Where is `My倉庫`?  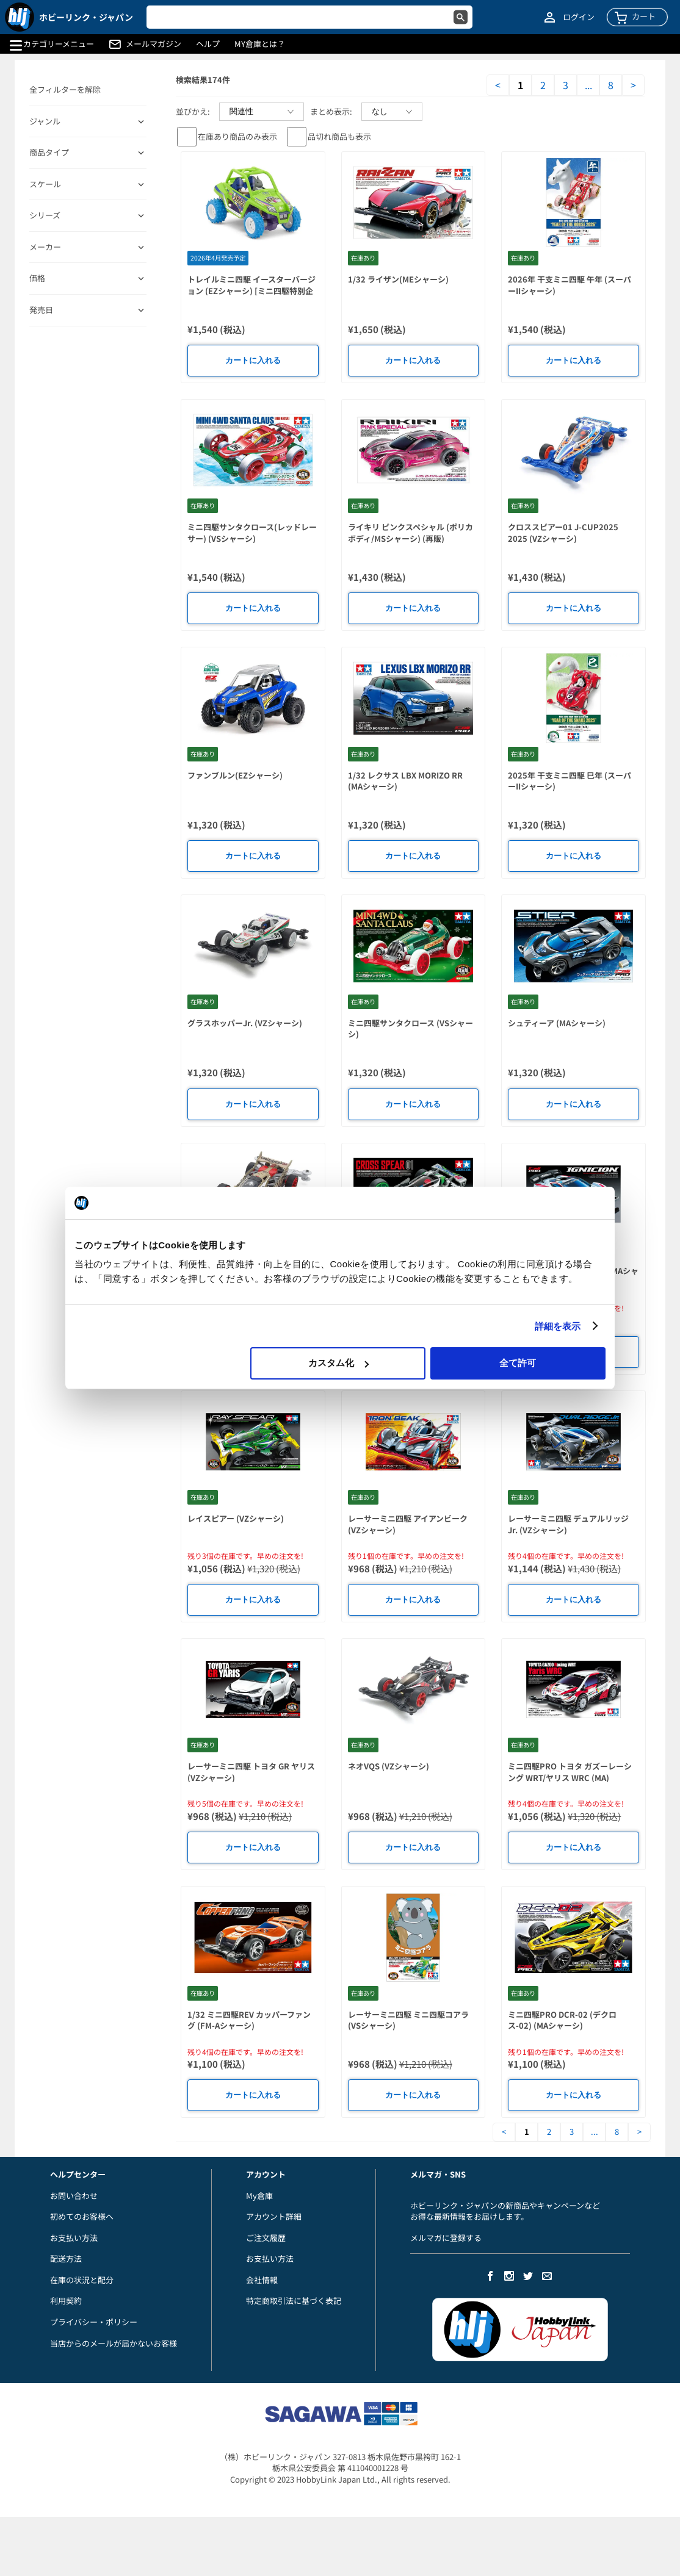
My倉庫 is located at coordinates (259, 2195).